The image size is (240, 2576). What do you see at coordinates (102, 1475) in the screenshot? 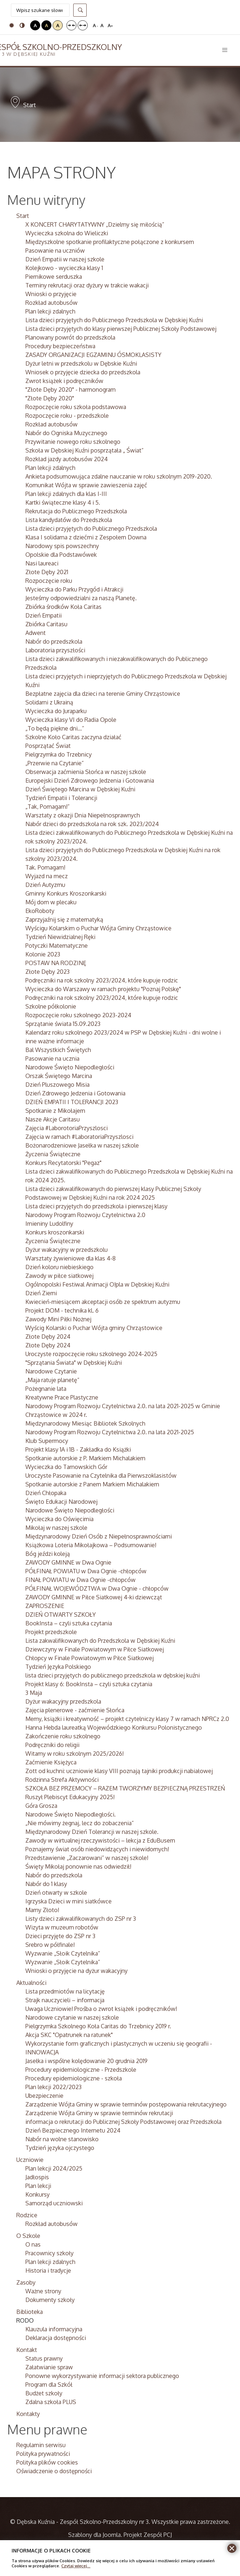
I see `Uroczyste Pasowanie na Czytelnika dla Pierwszoklasistów` at bounding box center [102, 1475].